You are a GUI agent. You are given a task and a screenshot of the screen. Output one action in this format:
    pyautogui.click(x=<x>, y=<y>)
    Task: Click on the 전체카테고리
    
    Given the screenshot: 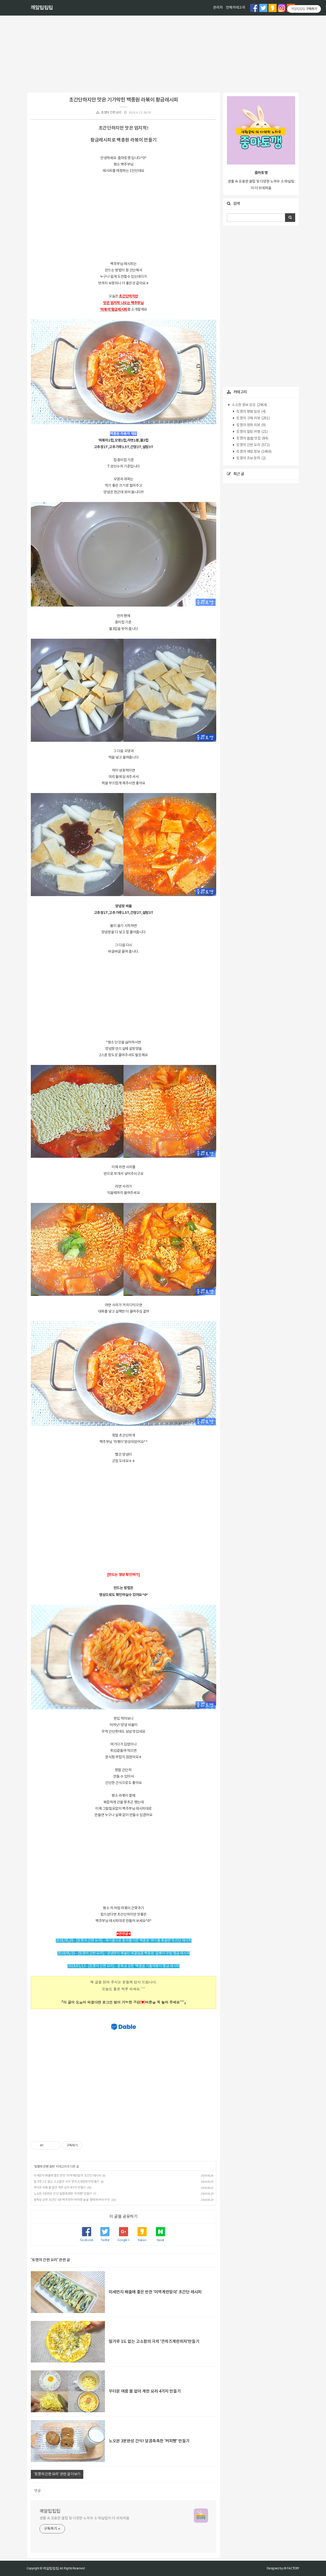 What is the action you would take?
    pyautogui.click(x=235, y=8)
    